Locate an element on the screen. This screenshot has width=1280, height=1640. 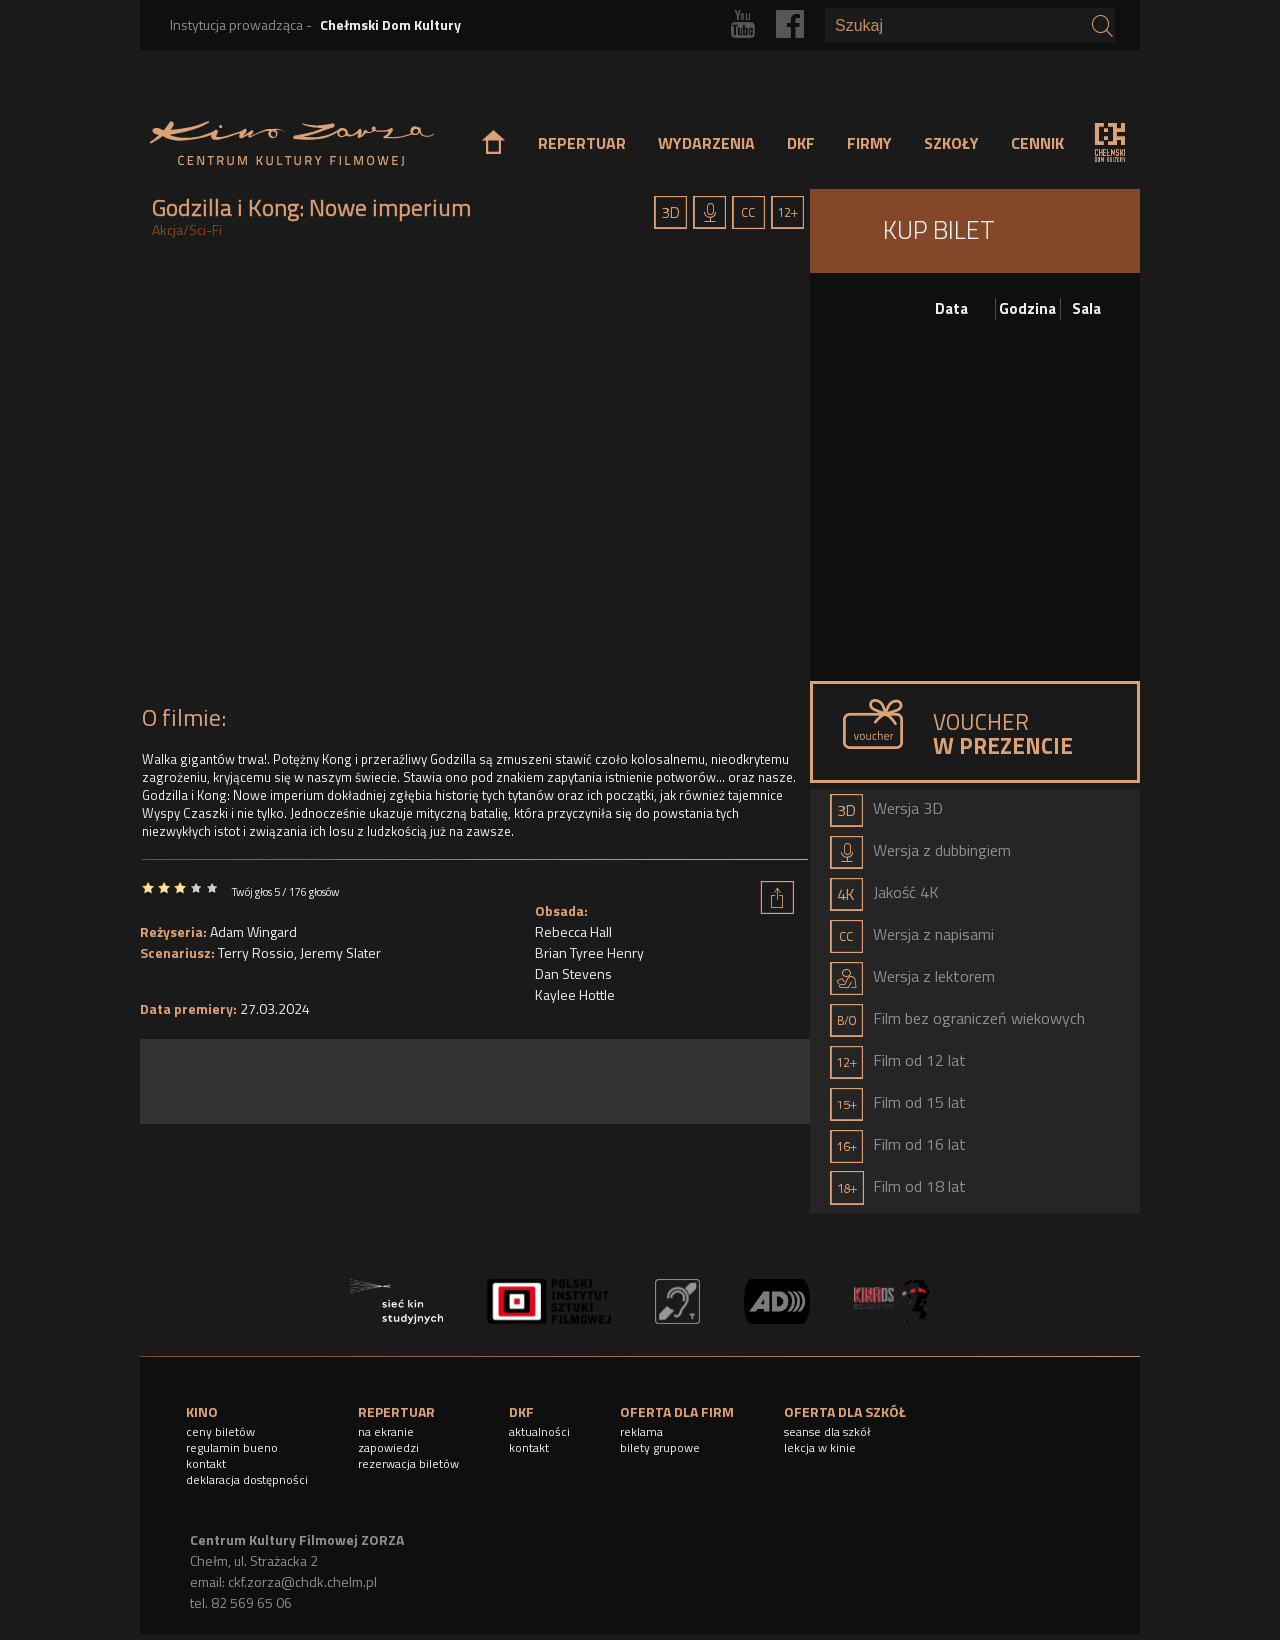
ceny biletów is located at coordinates (220, 1431).